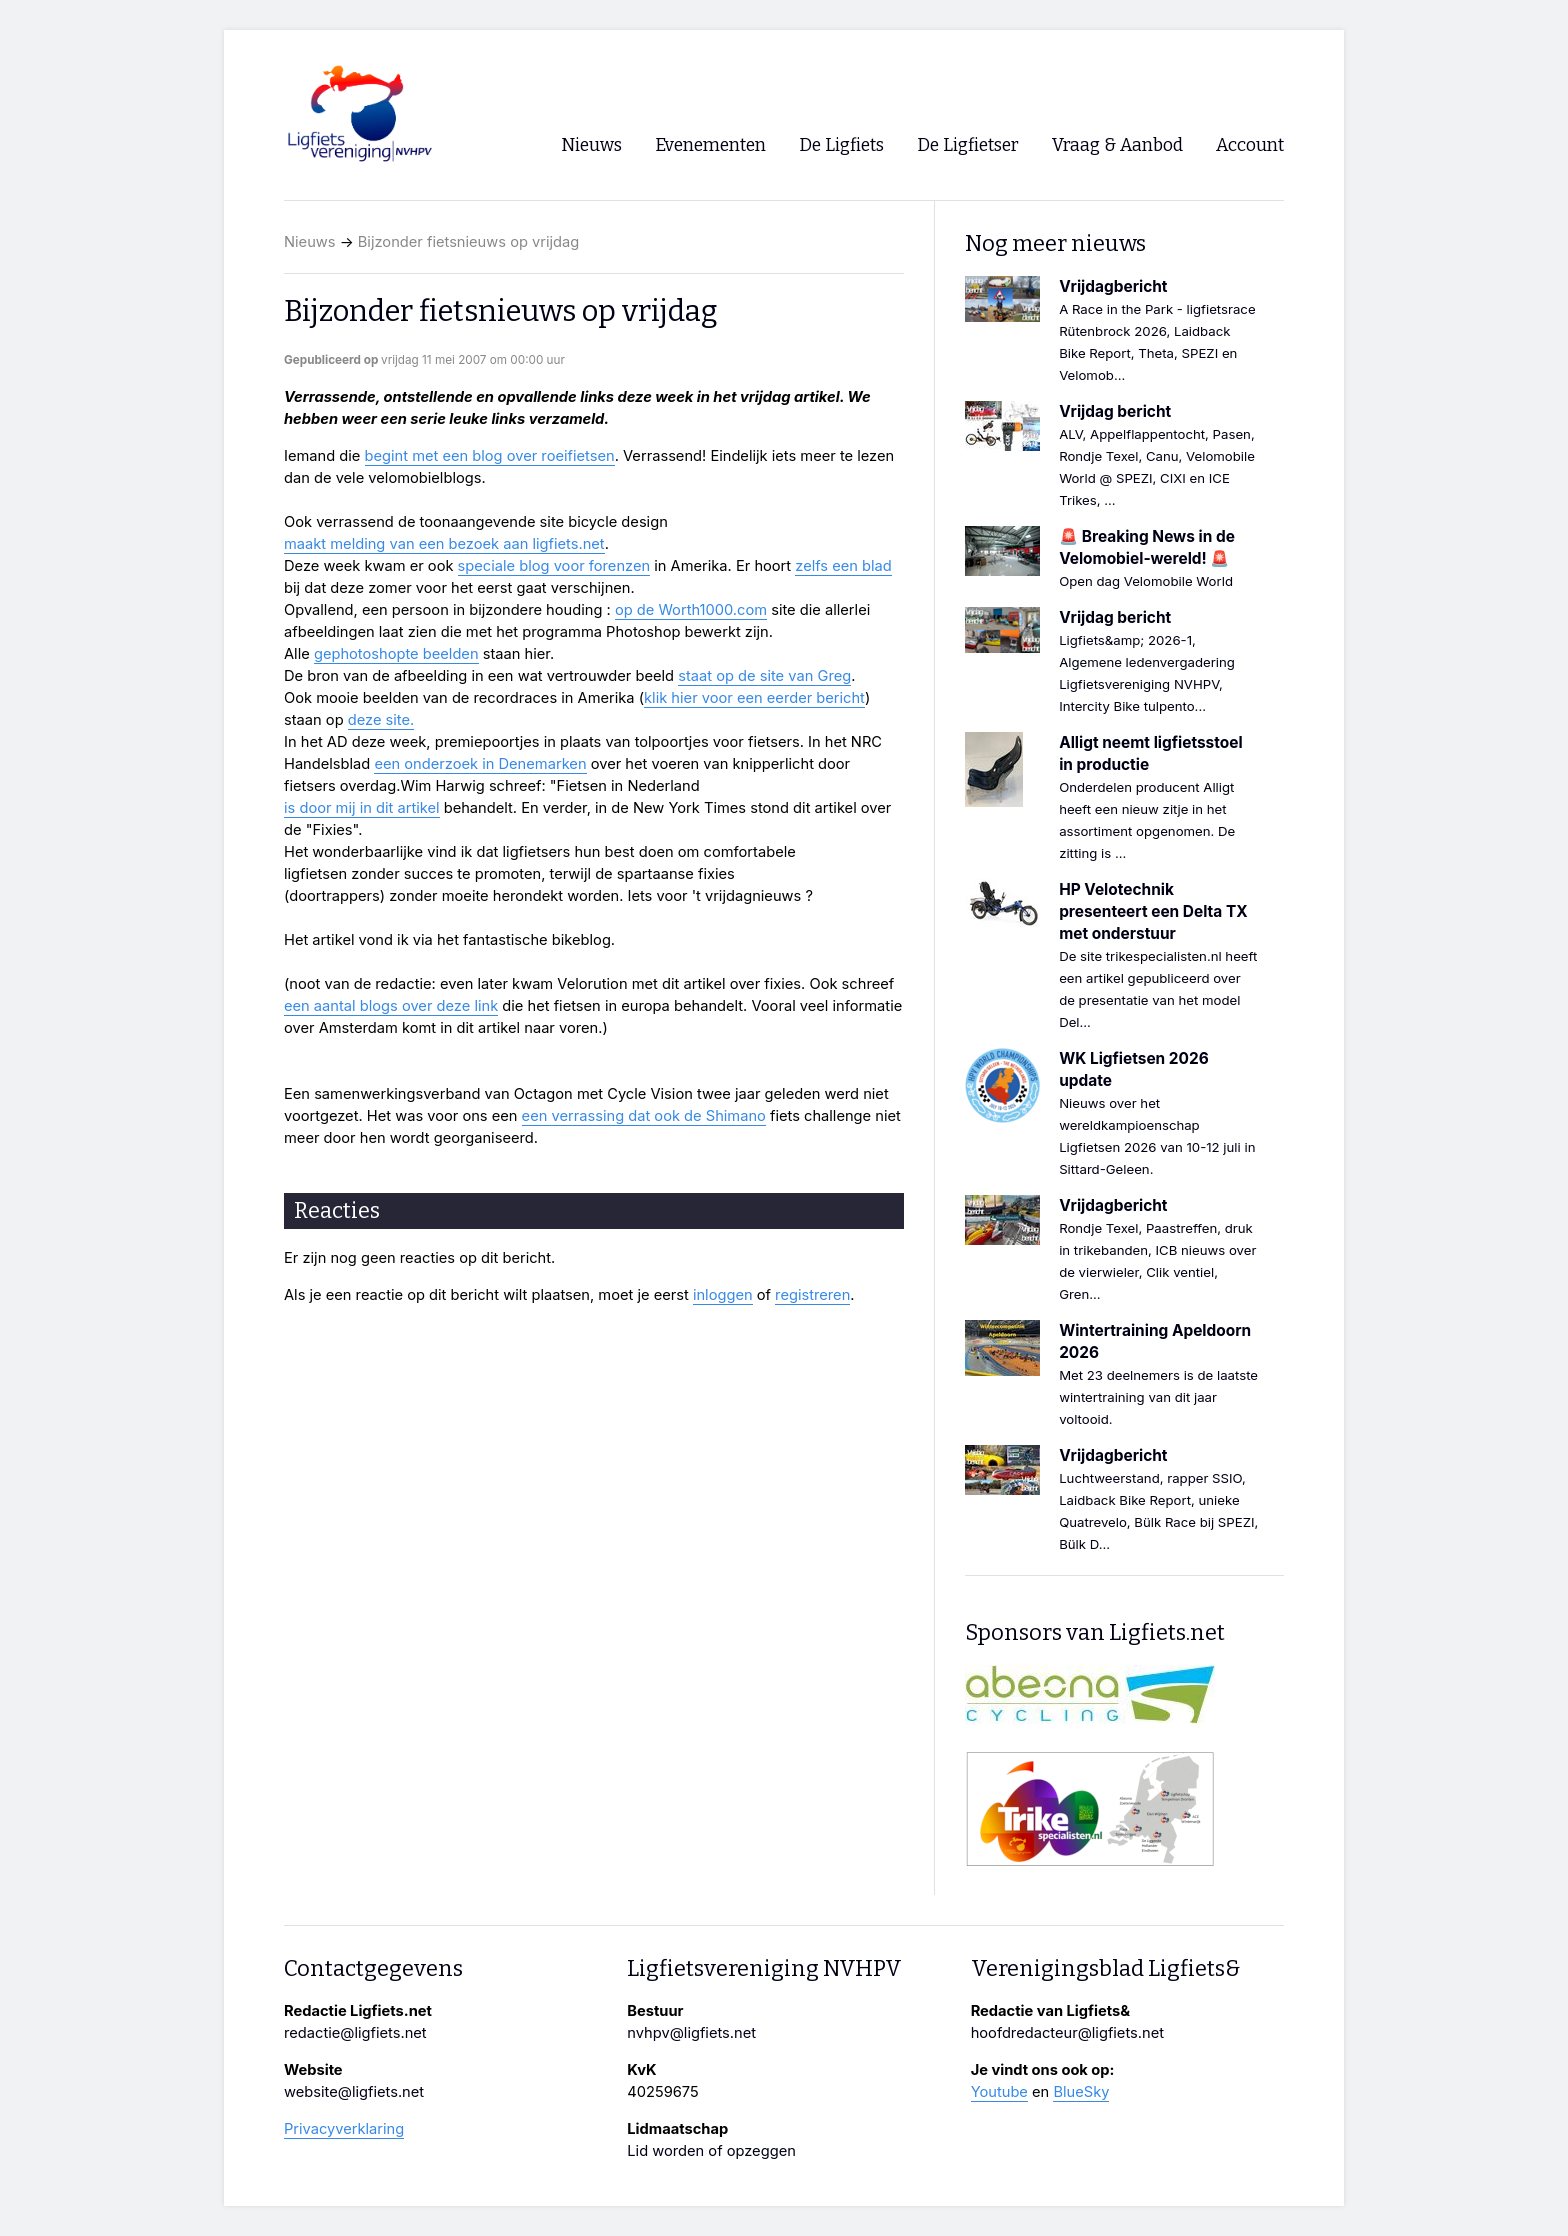 This screenshot has width=1568, height=2236. What do you see at coordinates (480, 764) in the screenshot?
I see `een onderzoek in Denemarken` at bounding box center [480, 764].